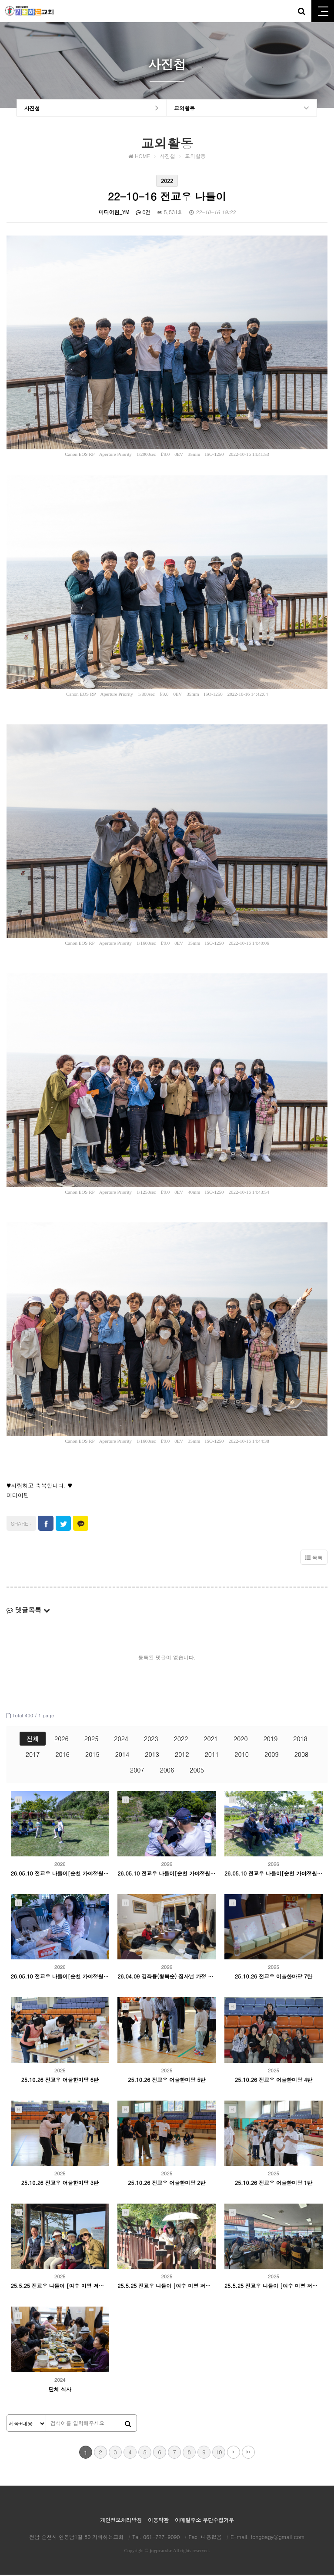 This screenshot has height=2576, width=334. I want to click on 25.5.25 전교우 나들이 [여수 미평 저수지 둘레길], so click(166, 2287).